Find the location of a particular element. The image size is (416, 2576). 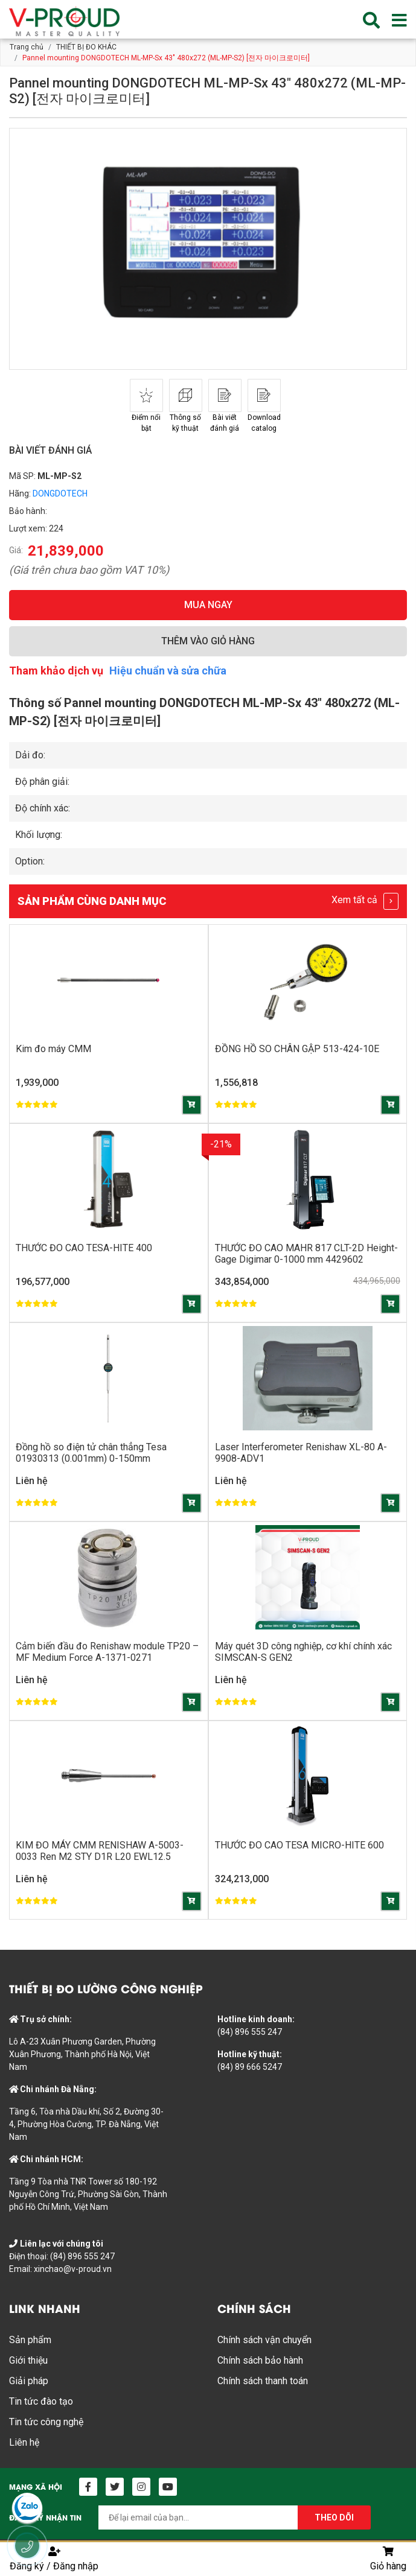

THIẾT BỊ ĐO KHÁC is located at coordinates (86, 47).